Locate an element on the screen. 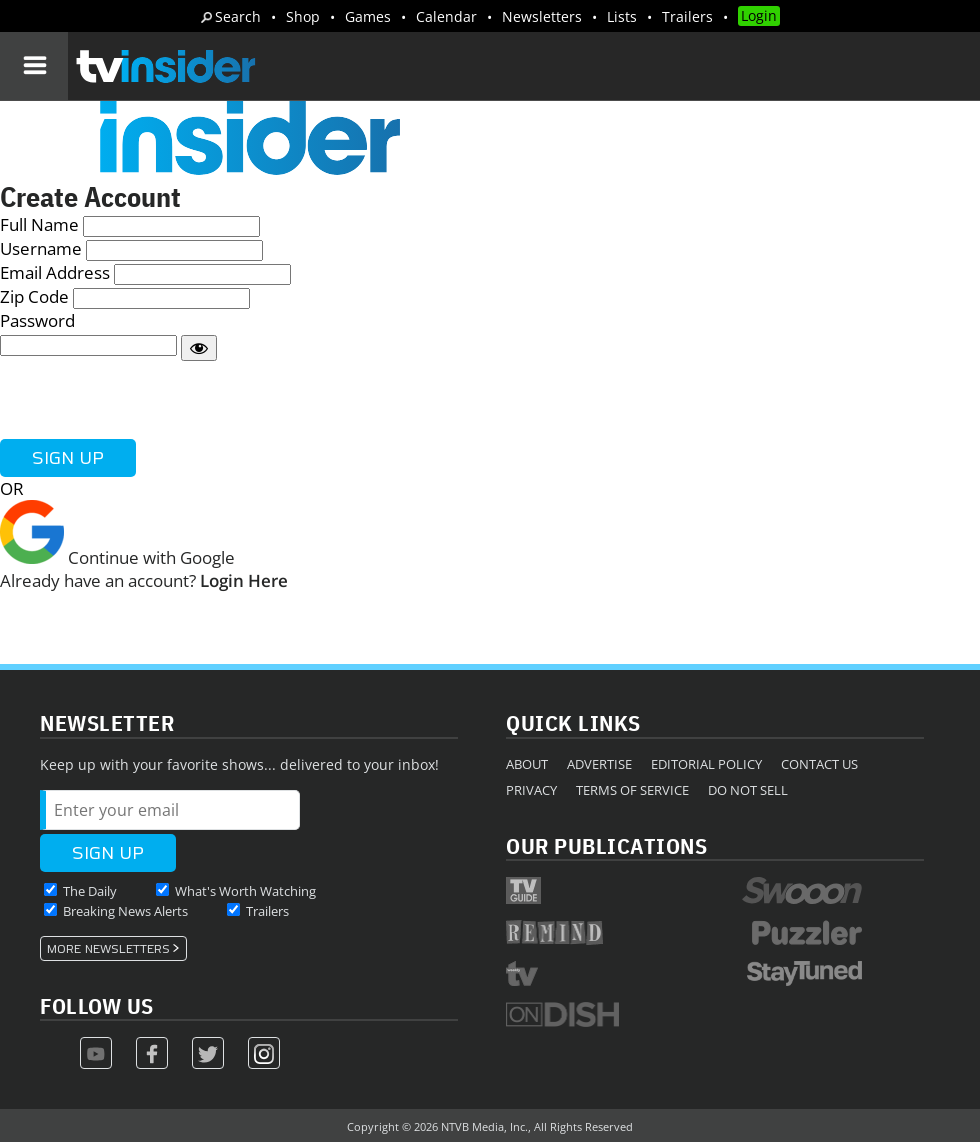 The width and height of the screenshot is (980, 1142). Trailers is located at coordinates (687, 16).